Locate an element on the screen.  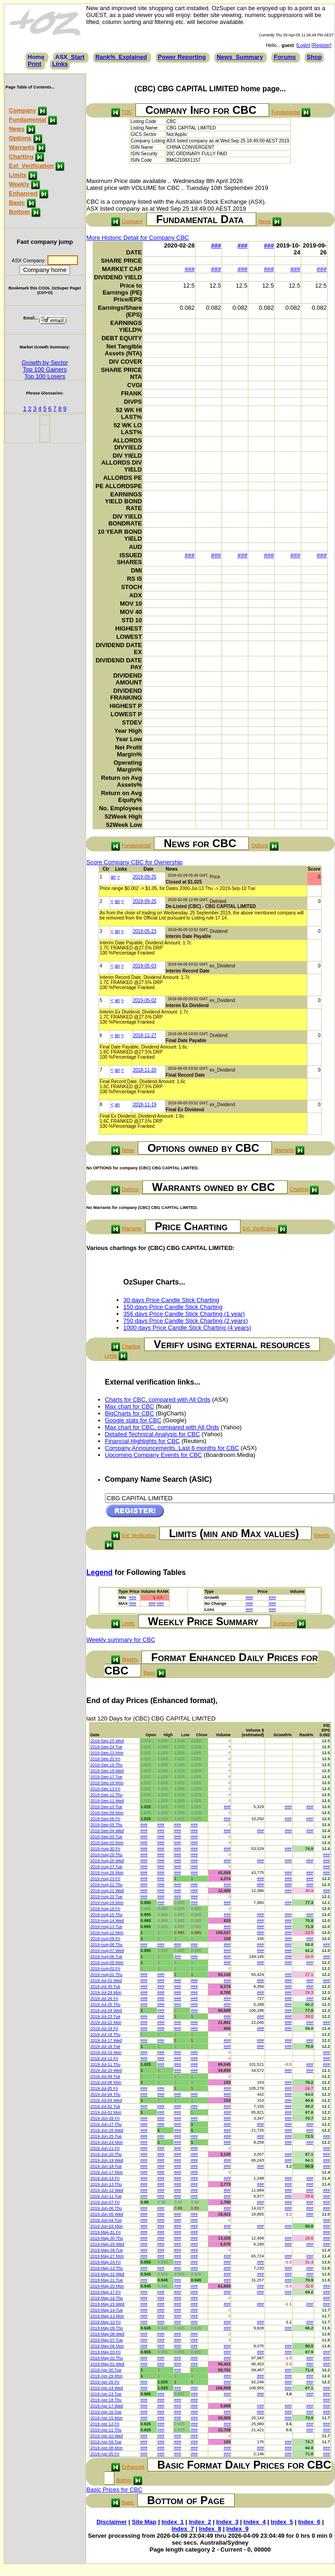
2019-Jun-27 Thu is located at coordinates (106, 2124).